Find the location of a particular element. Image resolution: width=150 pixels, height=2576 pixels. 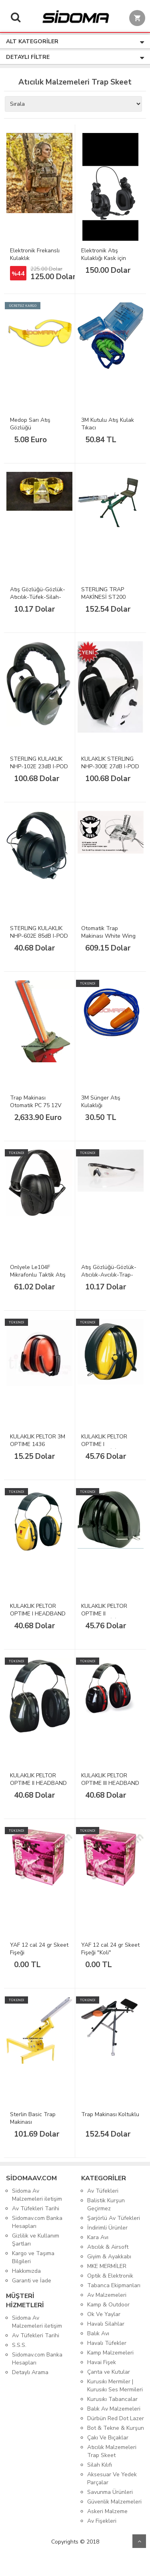

Kamp Malzemeleri is located at coordinates (110, 2352).